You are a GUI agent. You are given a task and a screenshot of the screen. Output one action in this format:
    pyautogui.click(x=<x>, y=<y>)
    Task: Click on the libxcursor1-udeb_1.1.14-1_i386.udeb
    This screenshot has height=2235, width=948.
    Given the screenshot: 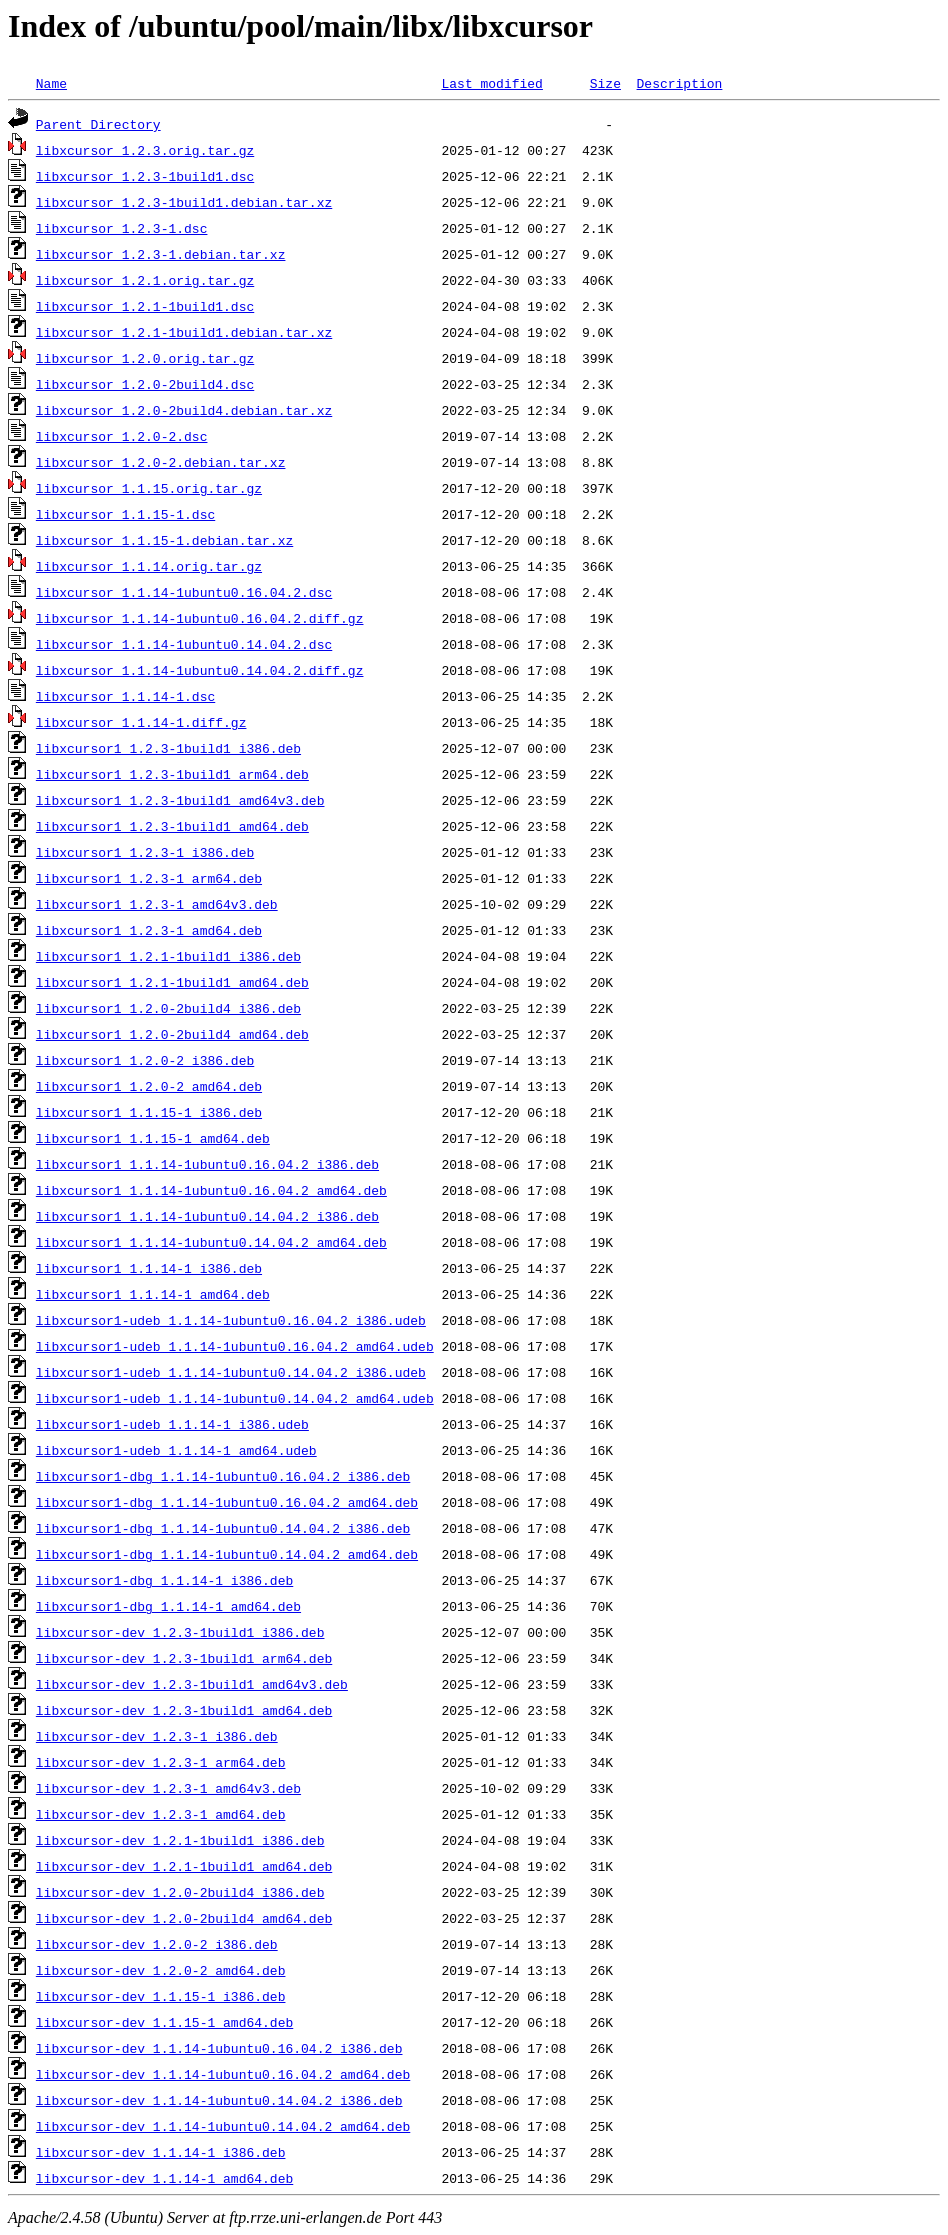 What is the action you would take?
    pyautogui.click(x=172, y=1424)
    